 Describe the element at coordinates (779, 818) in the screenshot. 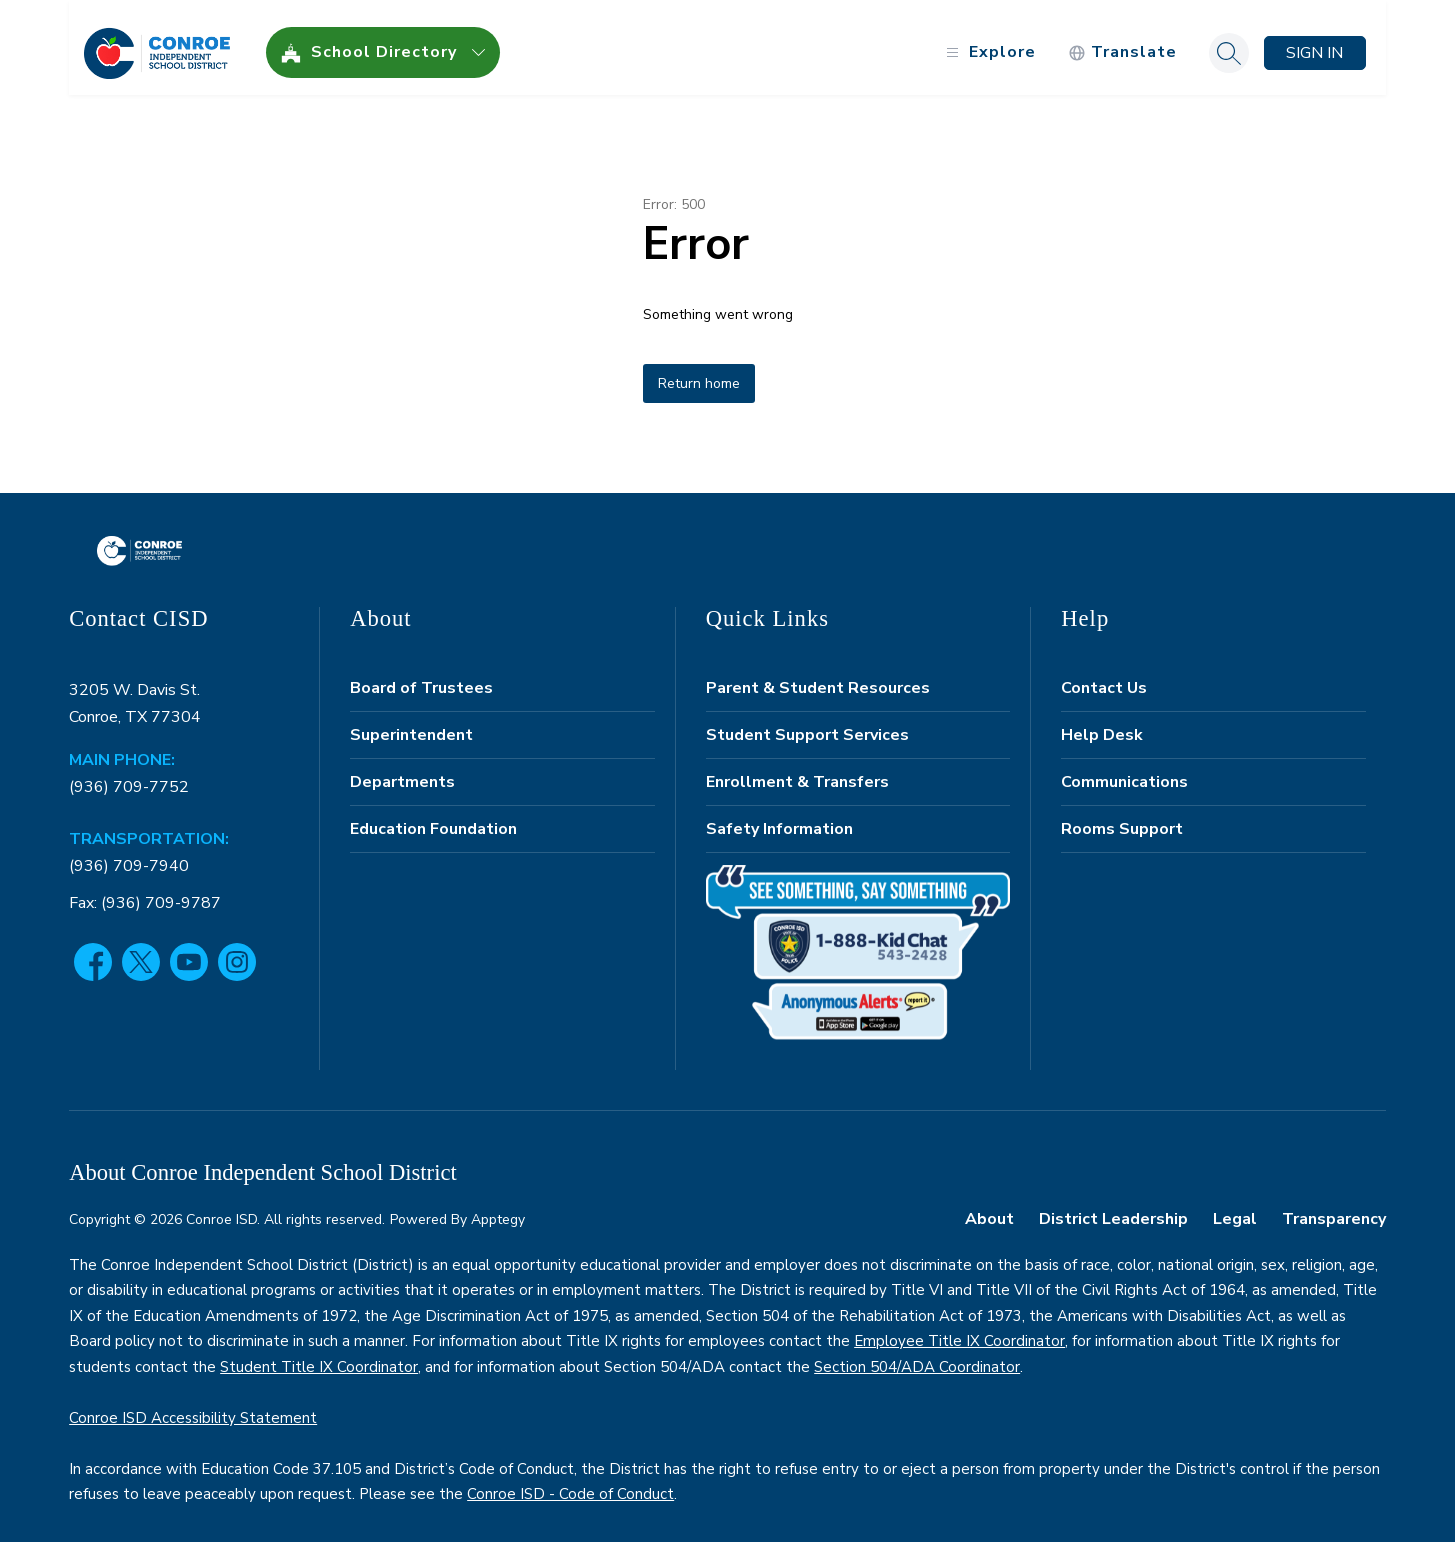

I see `Safety Information` at that location.